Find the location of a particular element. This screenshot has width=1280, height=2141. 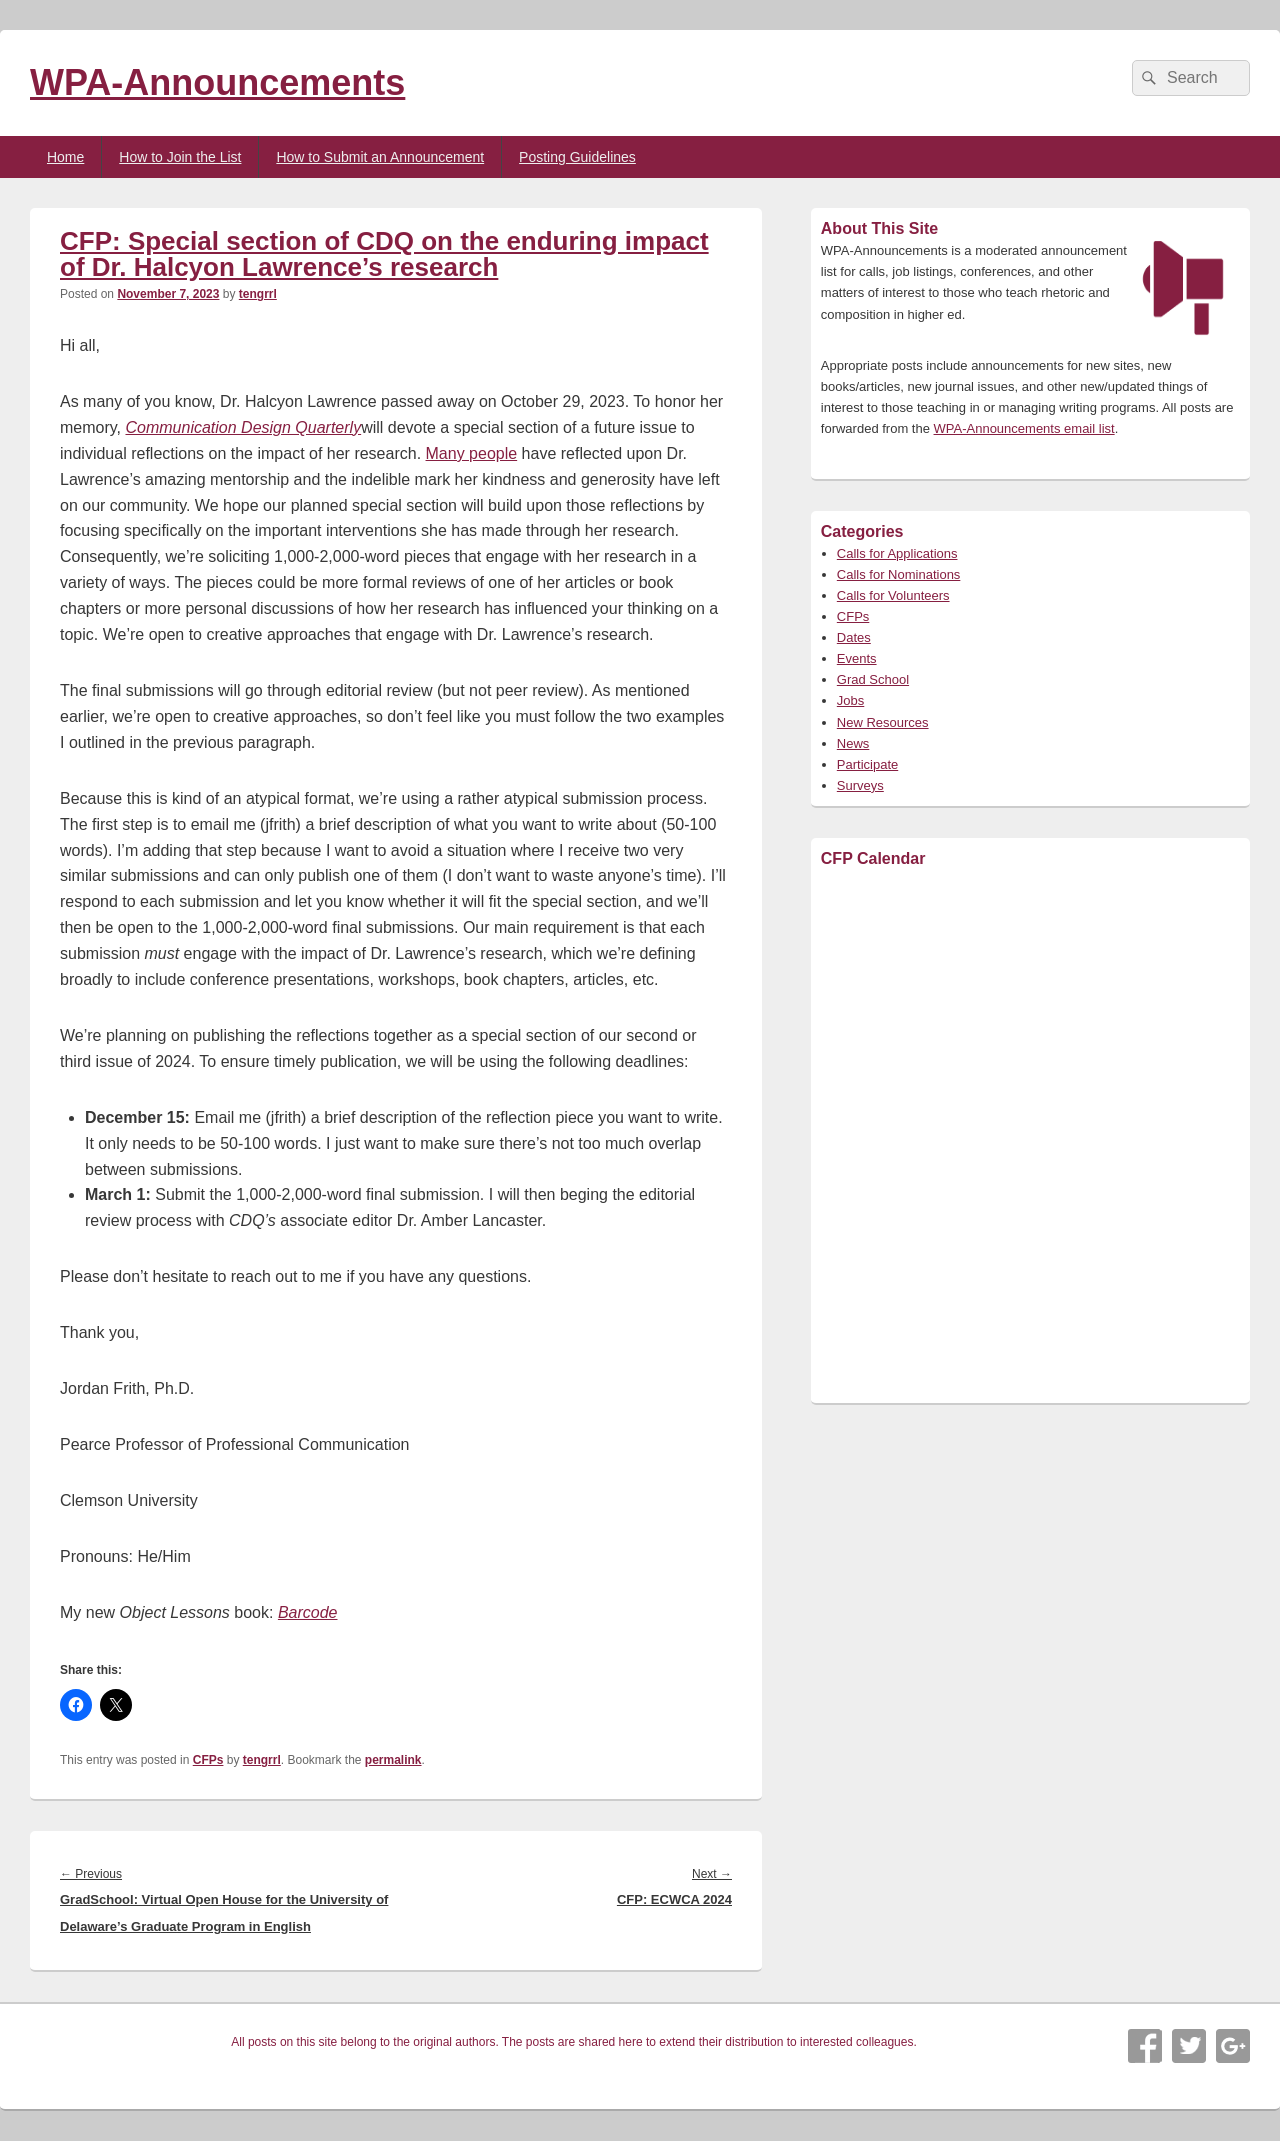

Calls for Applications is located at coordinates (897, 553).